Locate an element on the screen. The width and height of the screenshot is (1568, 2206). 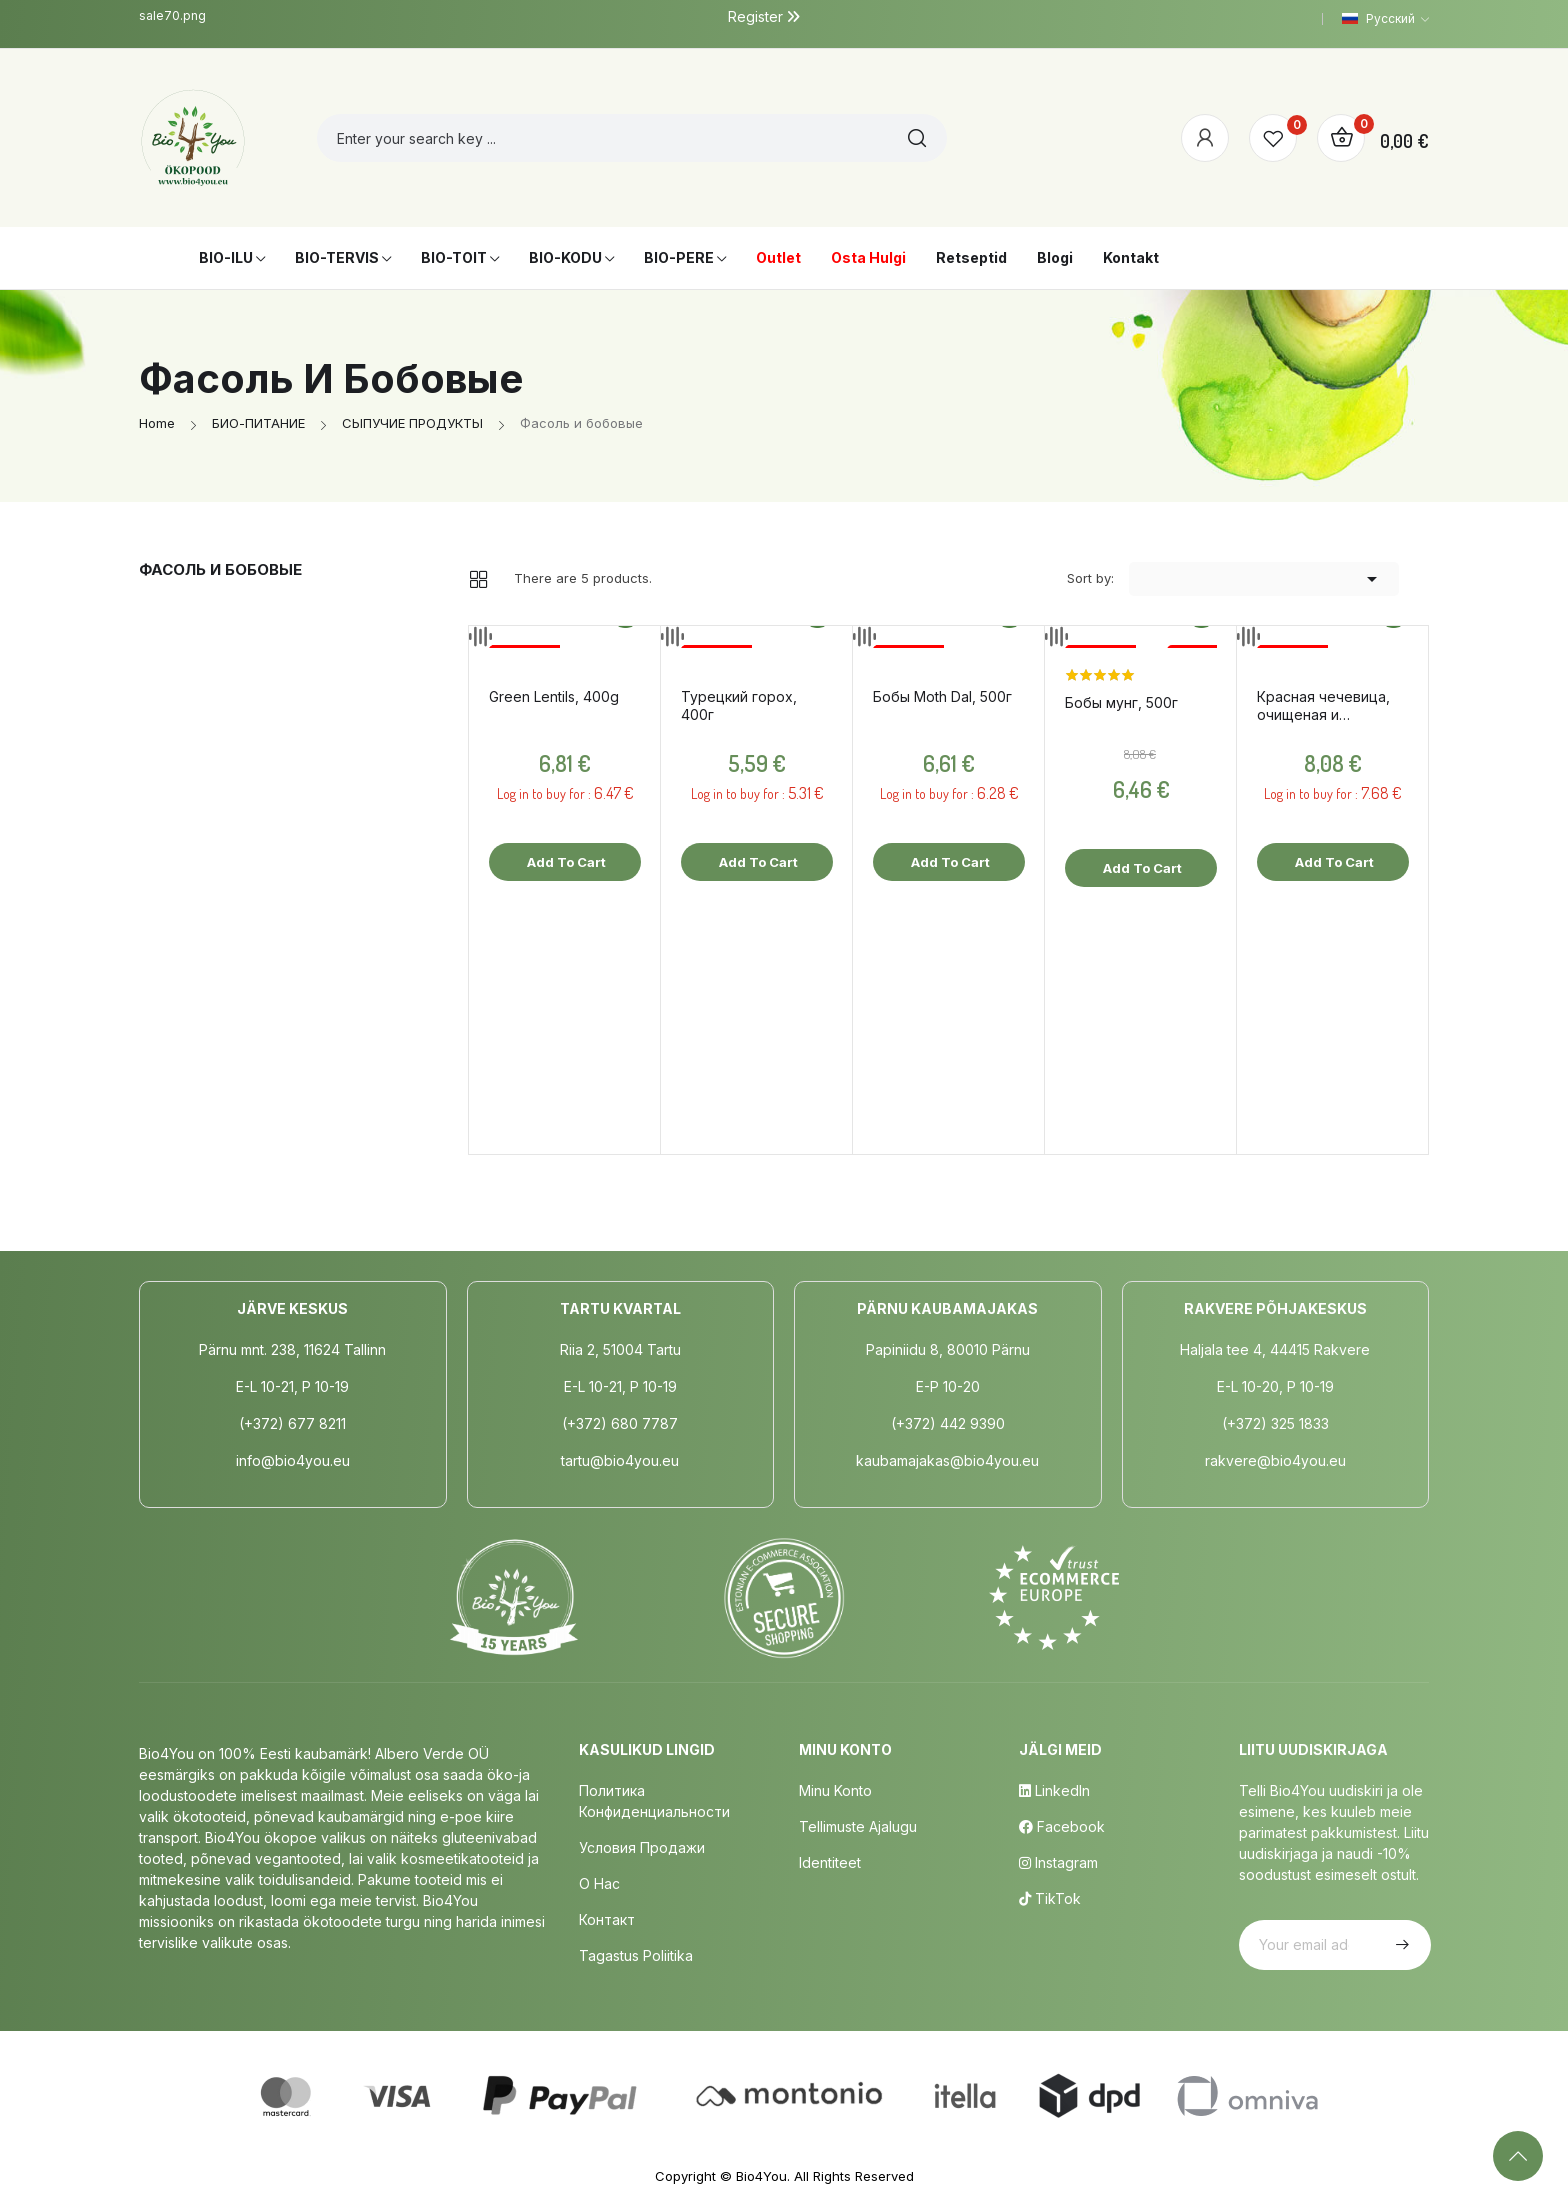
Facebook is located at coordinates (1062, 1826).